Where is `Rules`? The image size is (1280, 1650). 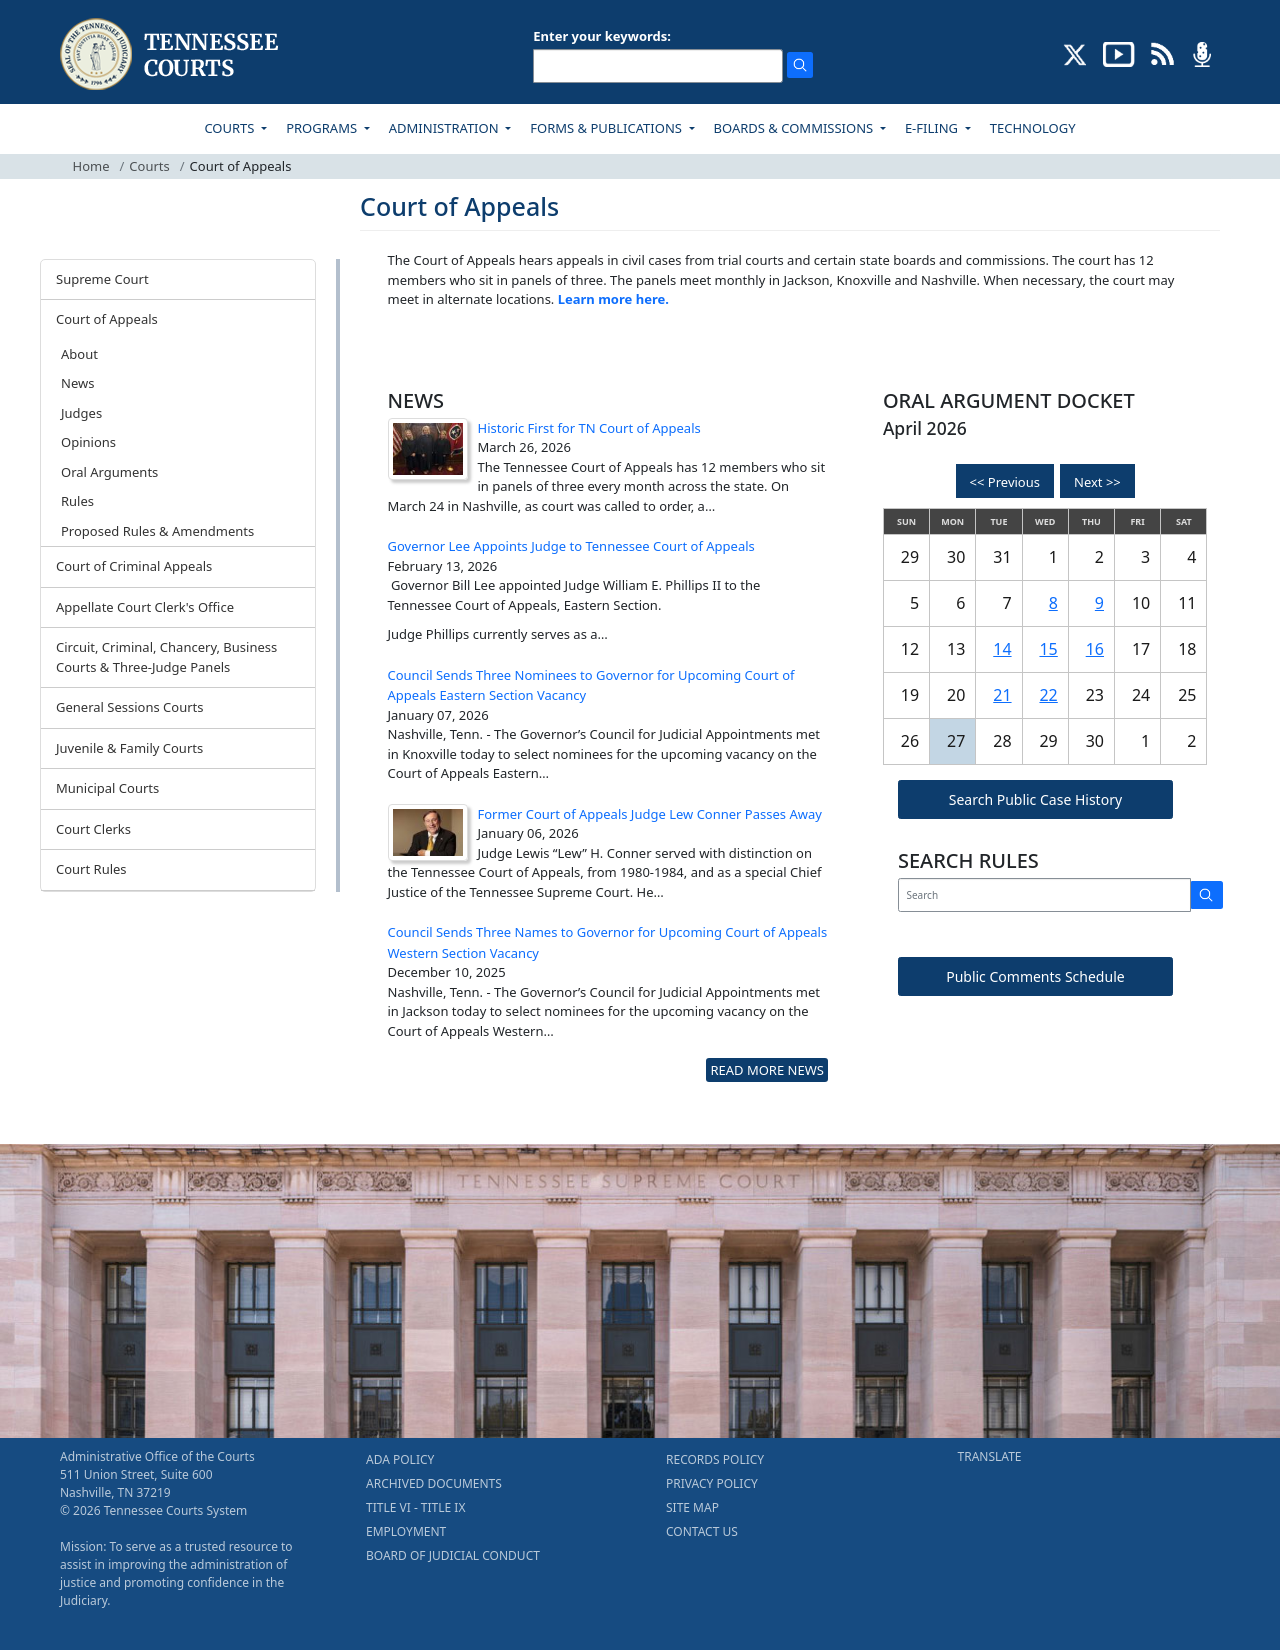
Rules is located at coordinates (77, 501).